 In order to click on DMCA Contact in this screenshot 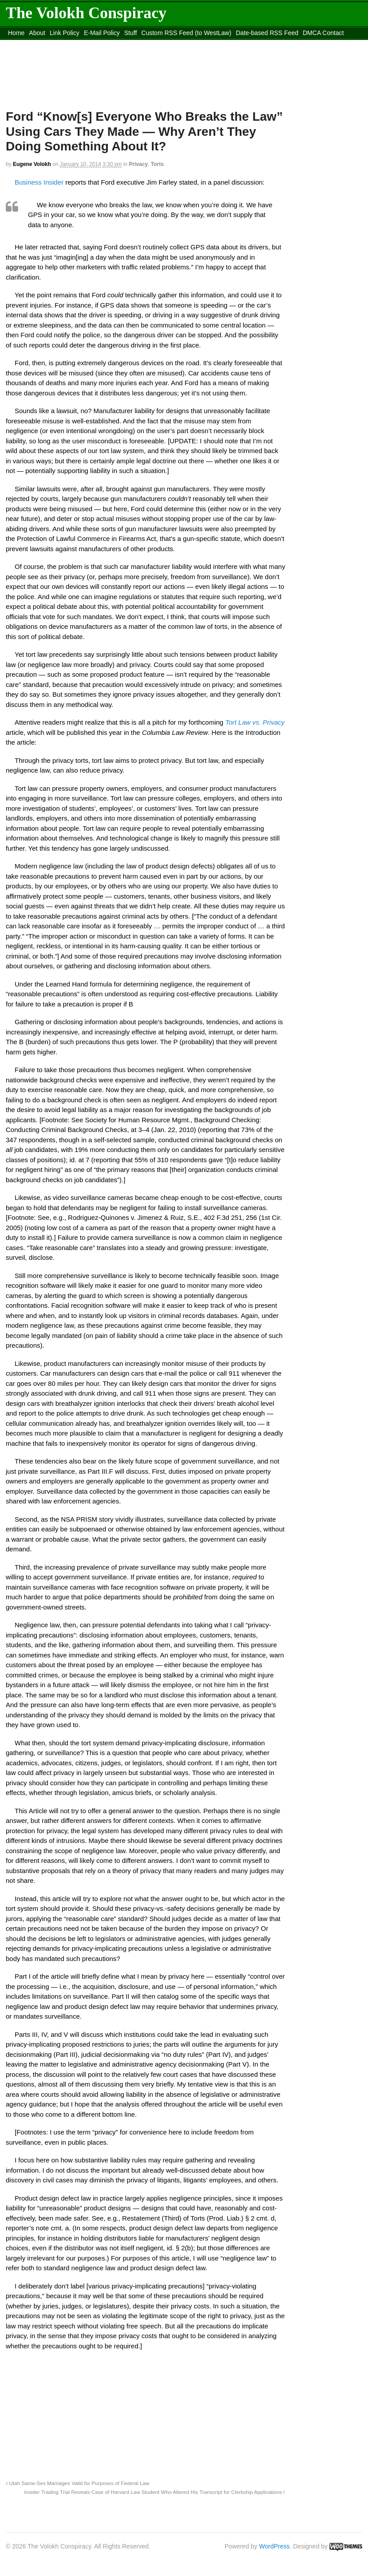, I will do `click(323, 32)`.